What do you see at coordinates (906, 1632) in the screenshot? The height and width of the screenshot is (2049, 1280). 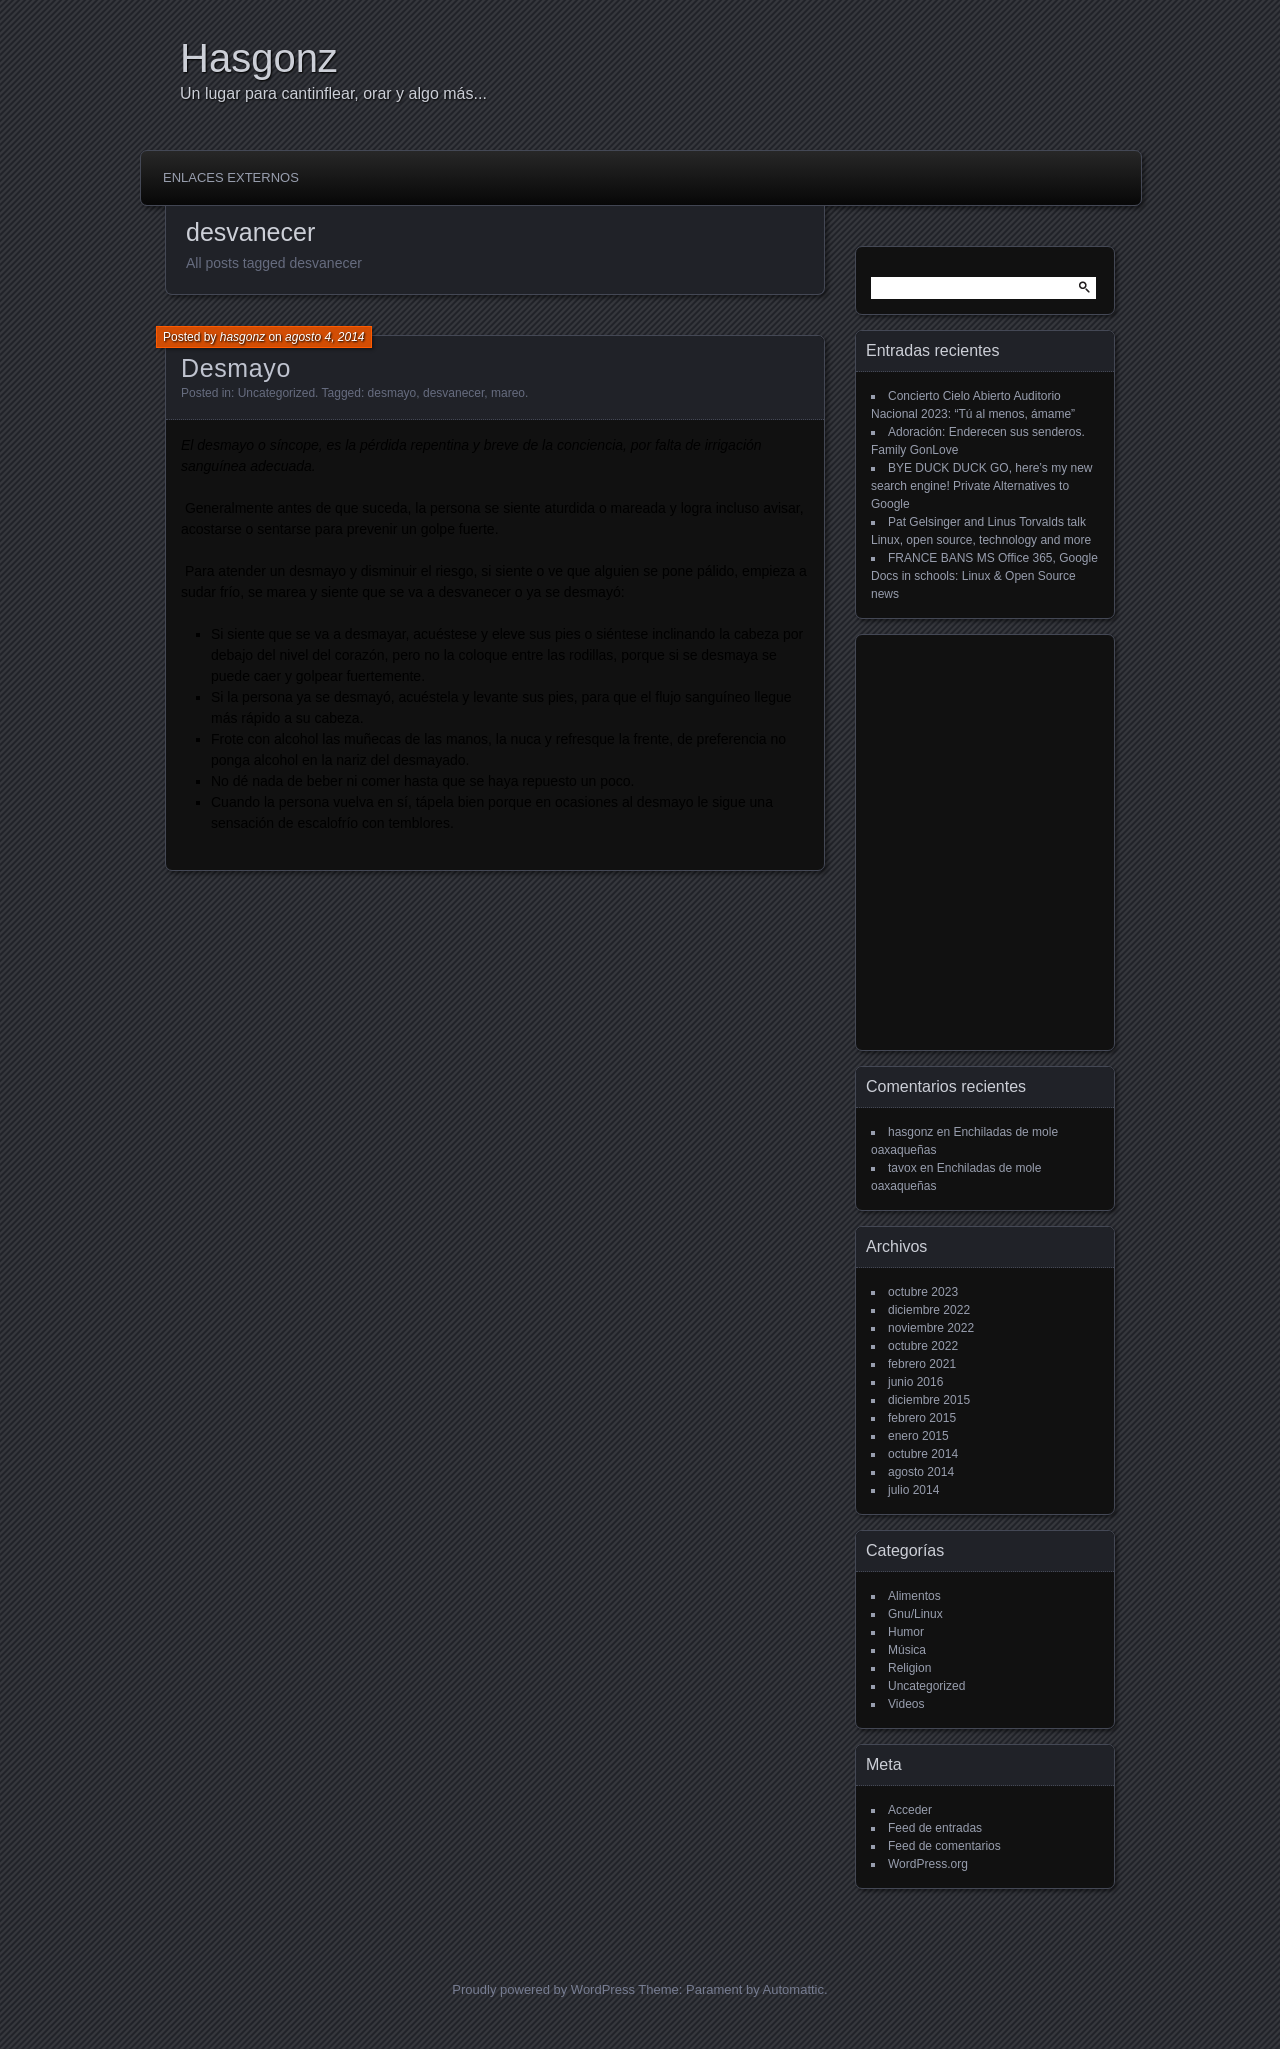 I see `Humor` at bounding box center [906, 1632].